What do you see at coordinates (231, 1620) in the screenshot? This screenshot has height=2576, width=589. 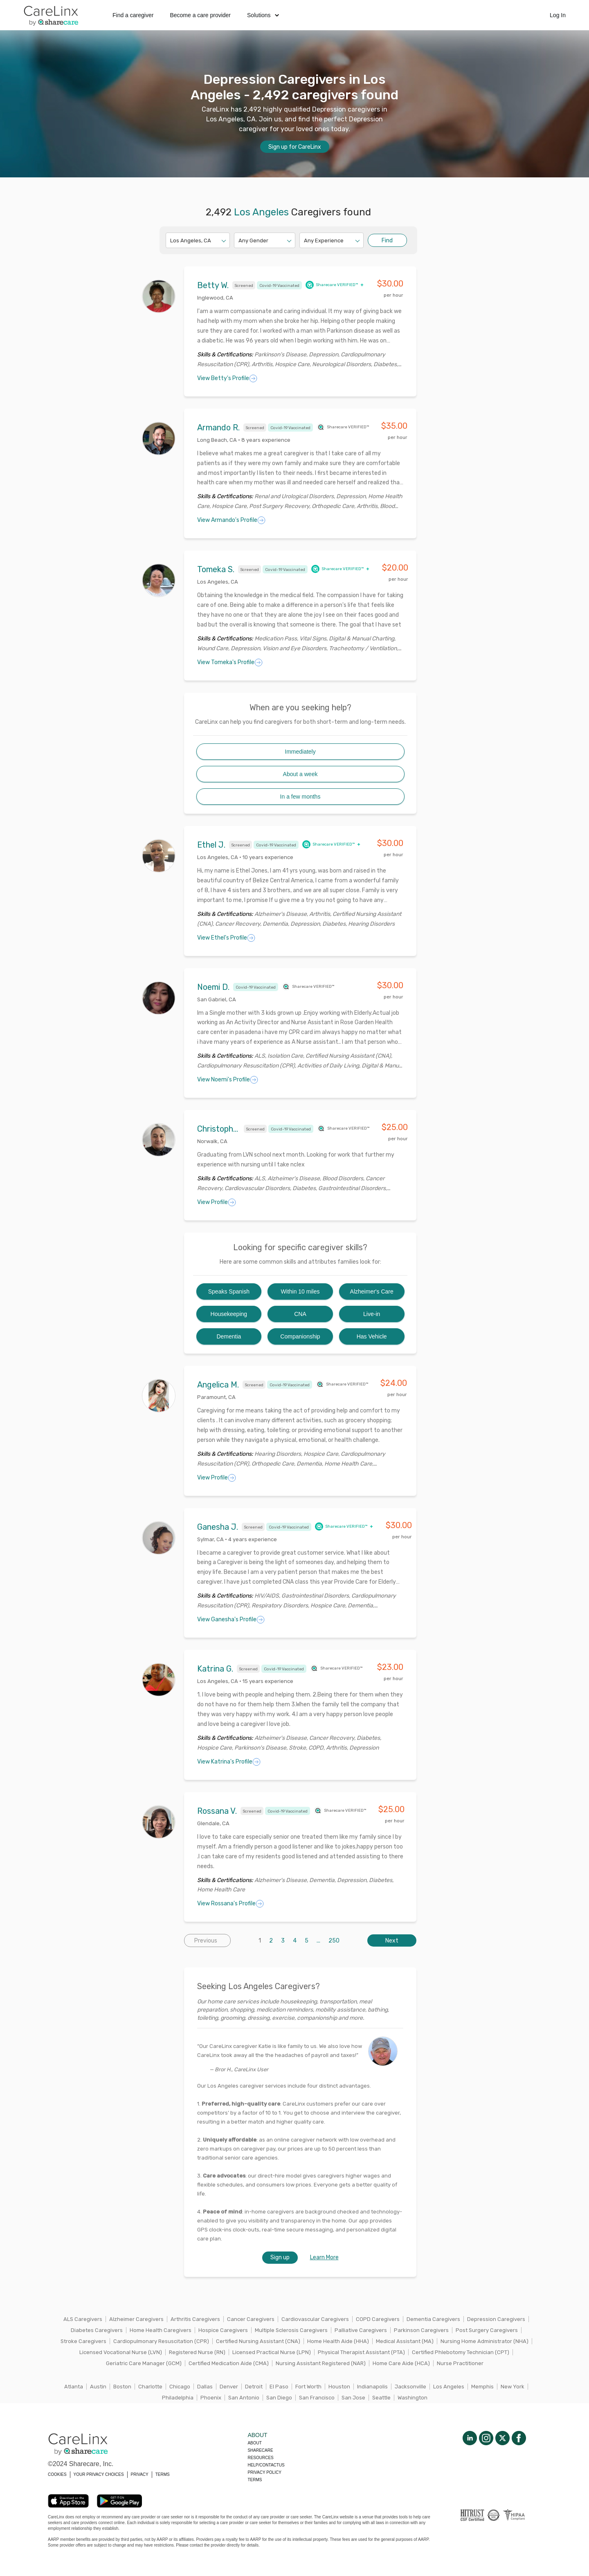 I see `View Ganesha's Profile` at bounding box center [231, 1620].